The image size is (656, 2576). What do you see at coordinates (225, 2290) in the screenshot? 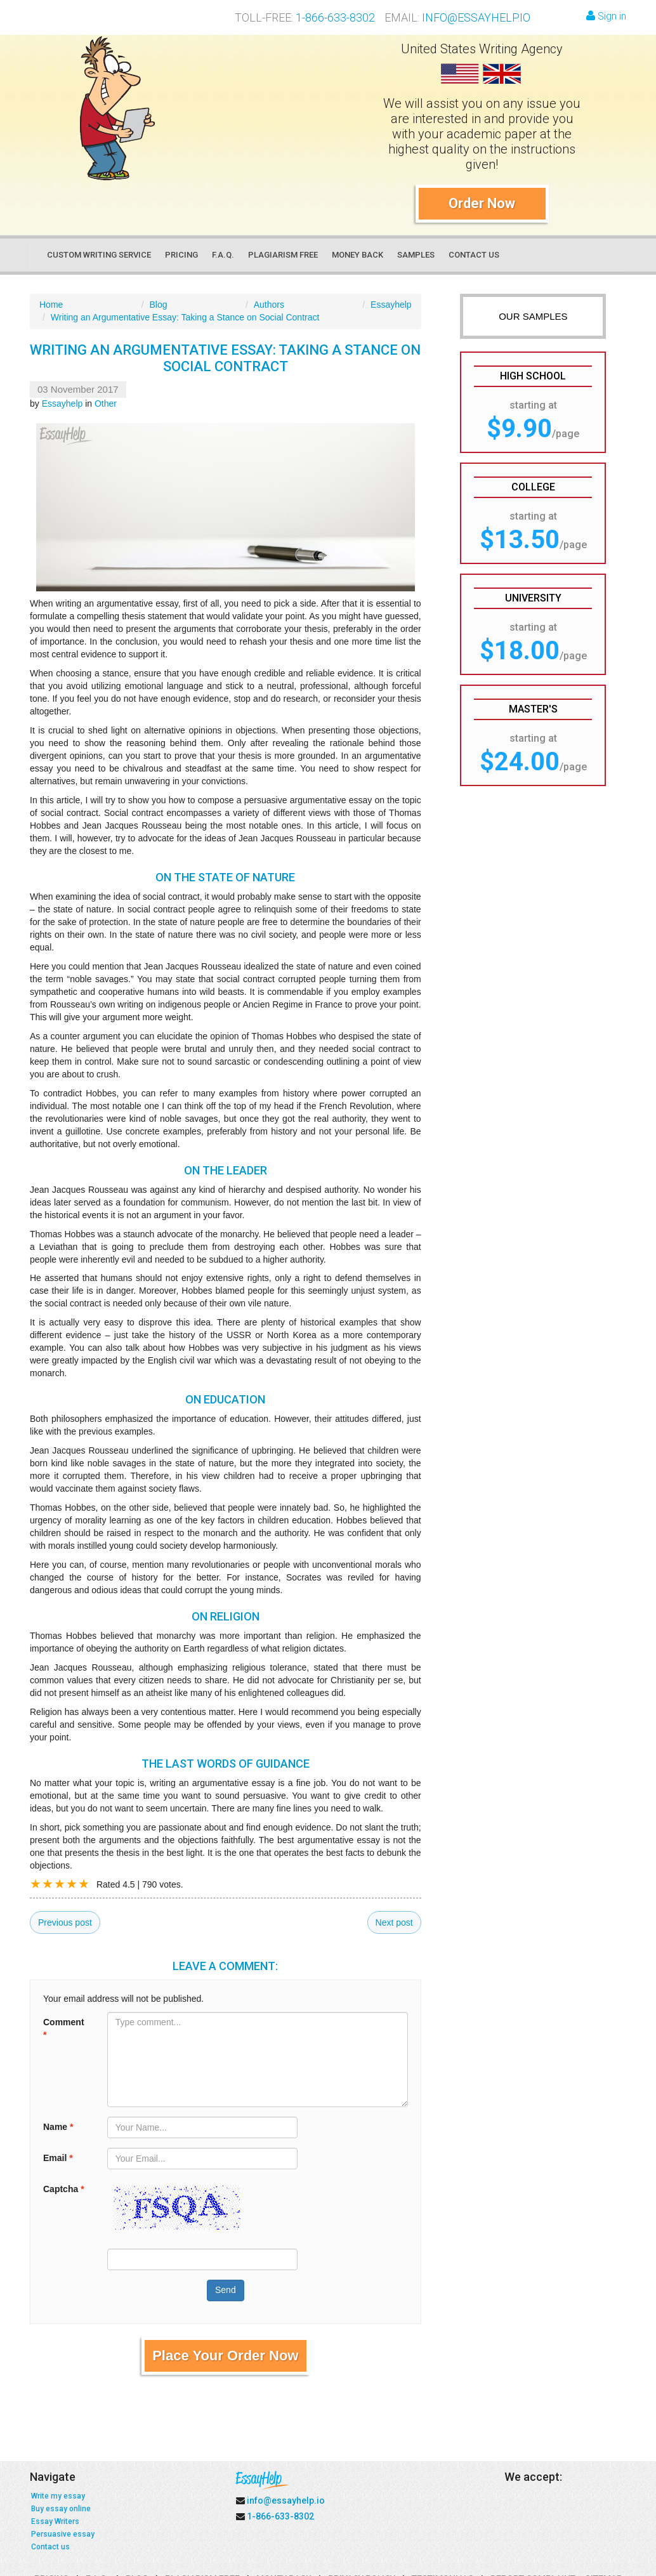
I see `Send` at bounding box center [225, 2290].